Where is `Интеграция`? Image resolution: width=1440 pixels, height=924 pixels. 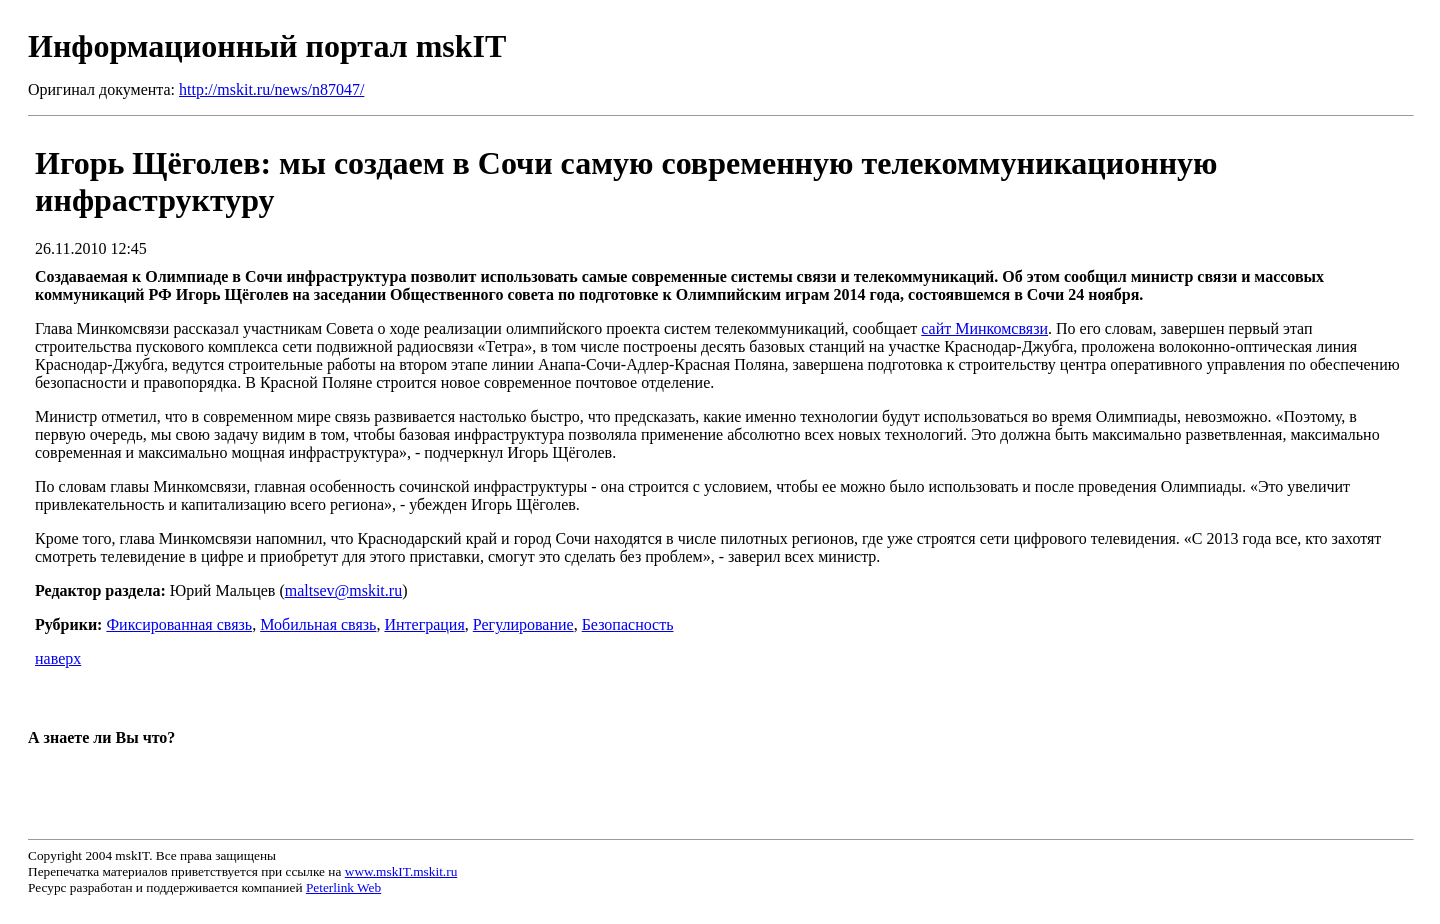
Интеграция is located at coordinates (424, 624).